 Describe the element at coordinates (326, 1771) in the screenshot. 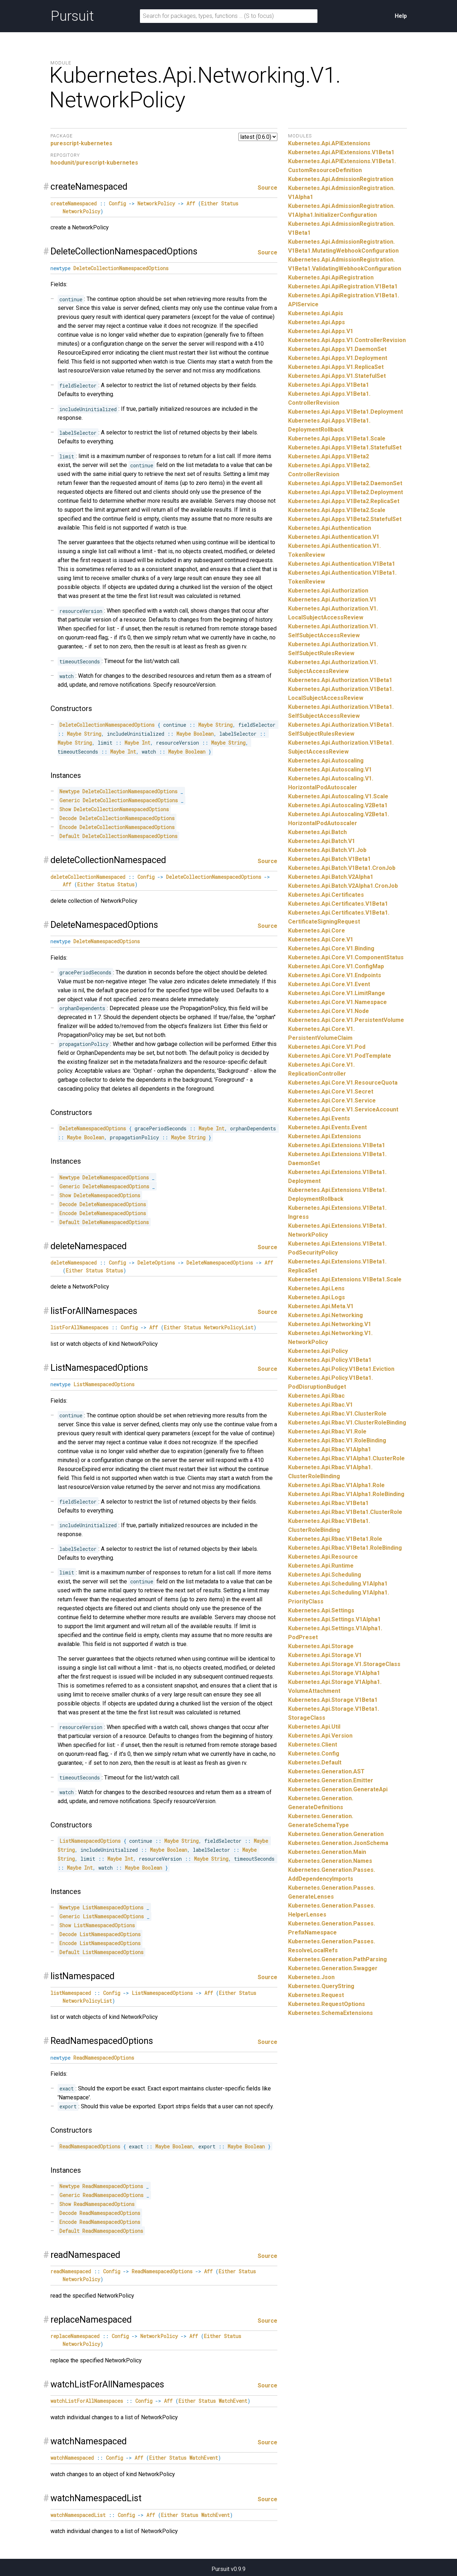

I see `Kubernetes.Generation.AST` at that location.